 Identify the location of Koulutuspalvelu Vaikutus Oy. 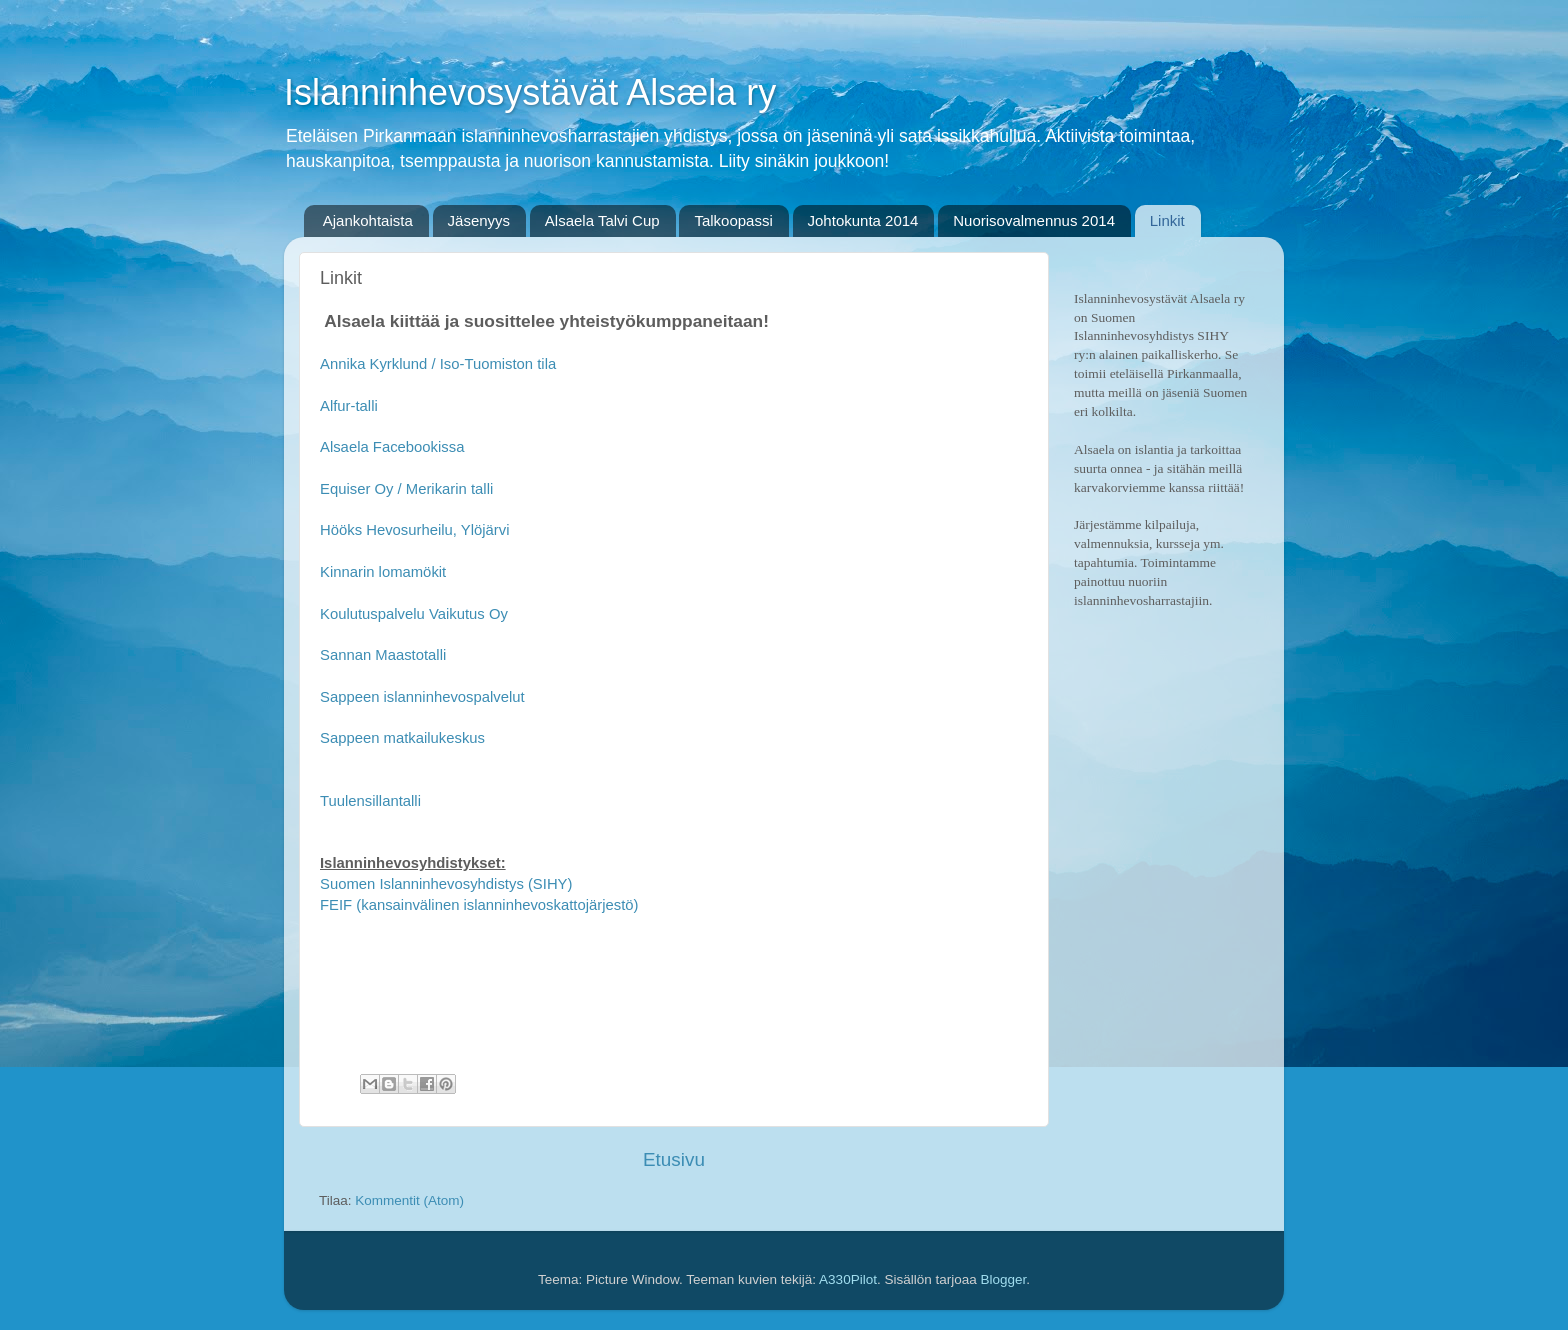
(416, 614).